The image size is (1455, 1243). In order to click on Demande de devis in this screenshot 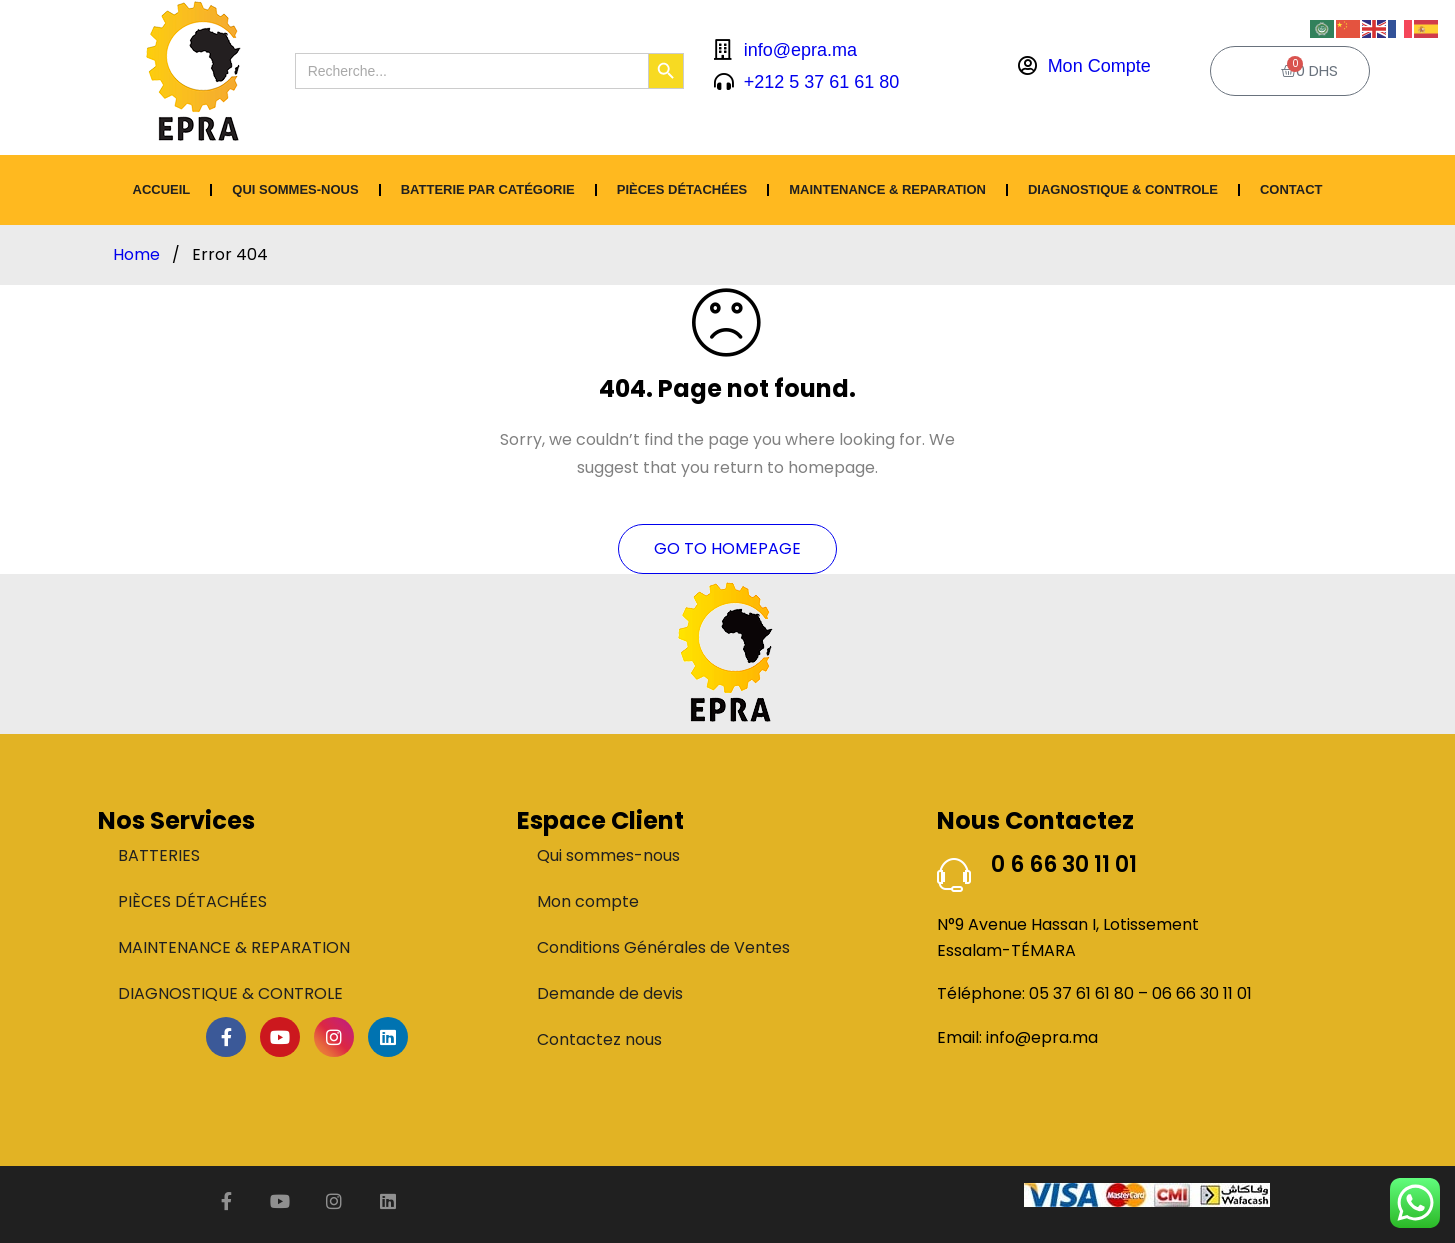, I will do `click(610, 993)`.